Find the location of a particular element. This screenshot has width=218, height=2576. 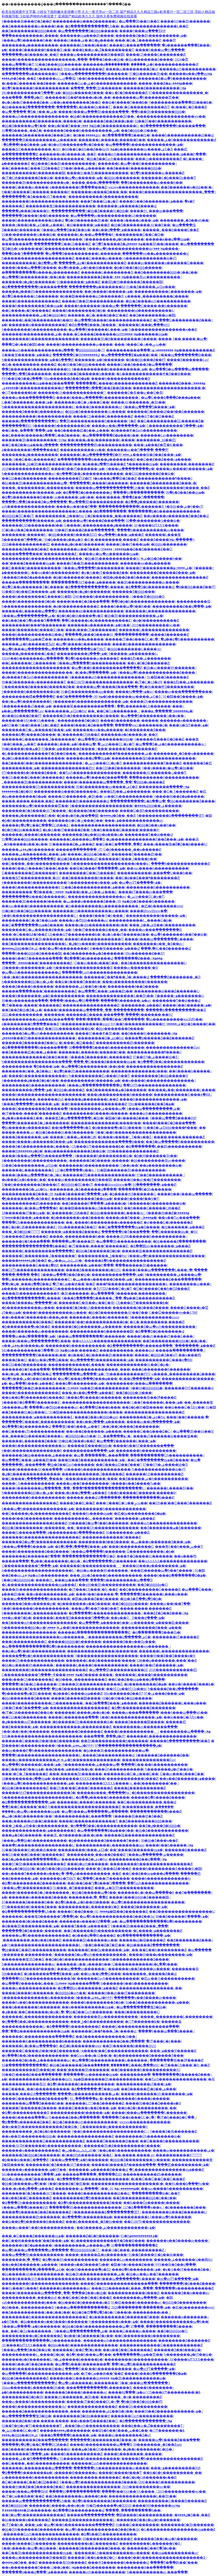

av��Ůһ���������� is located at coordinates (128, 796).